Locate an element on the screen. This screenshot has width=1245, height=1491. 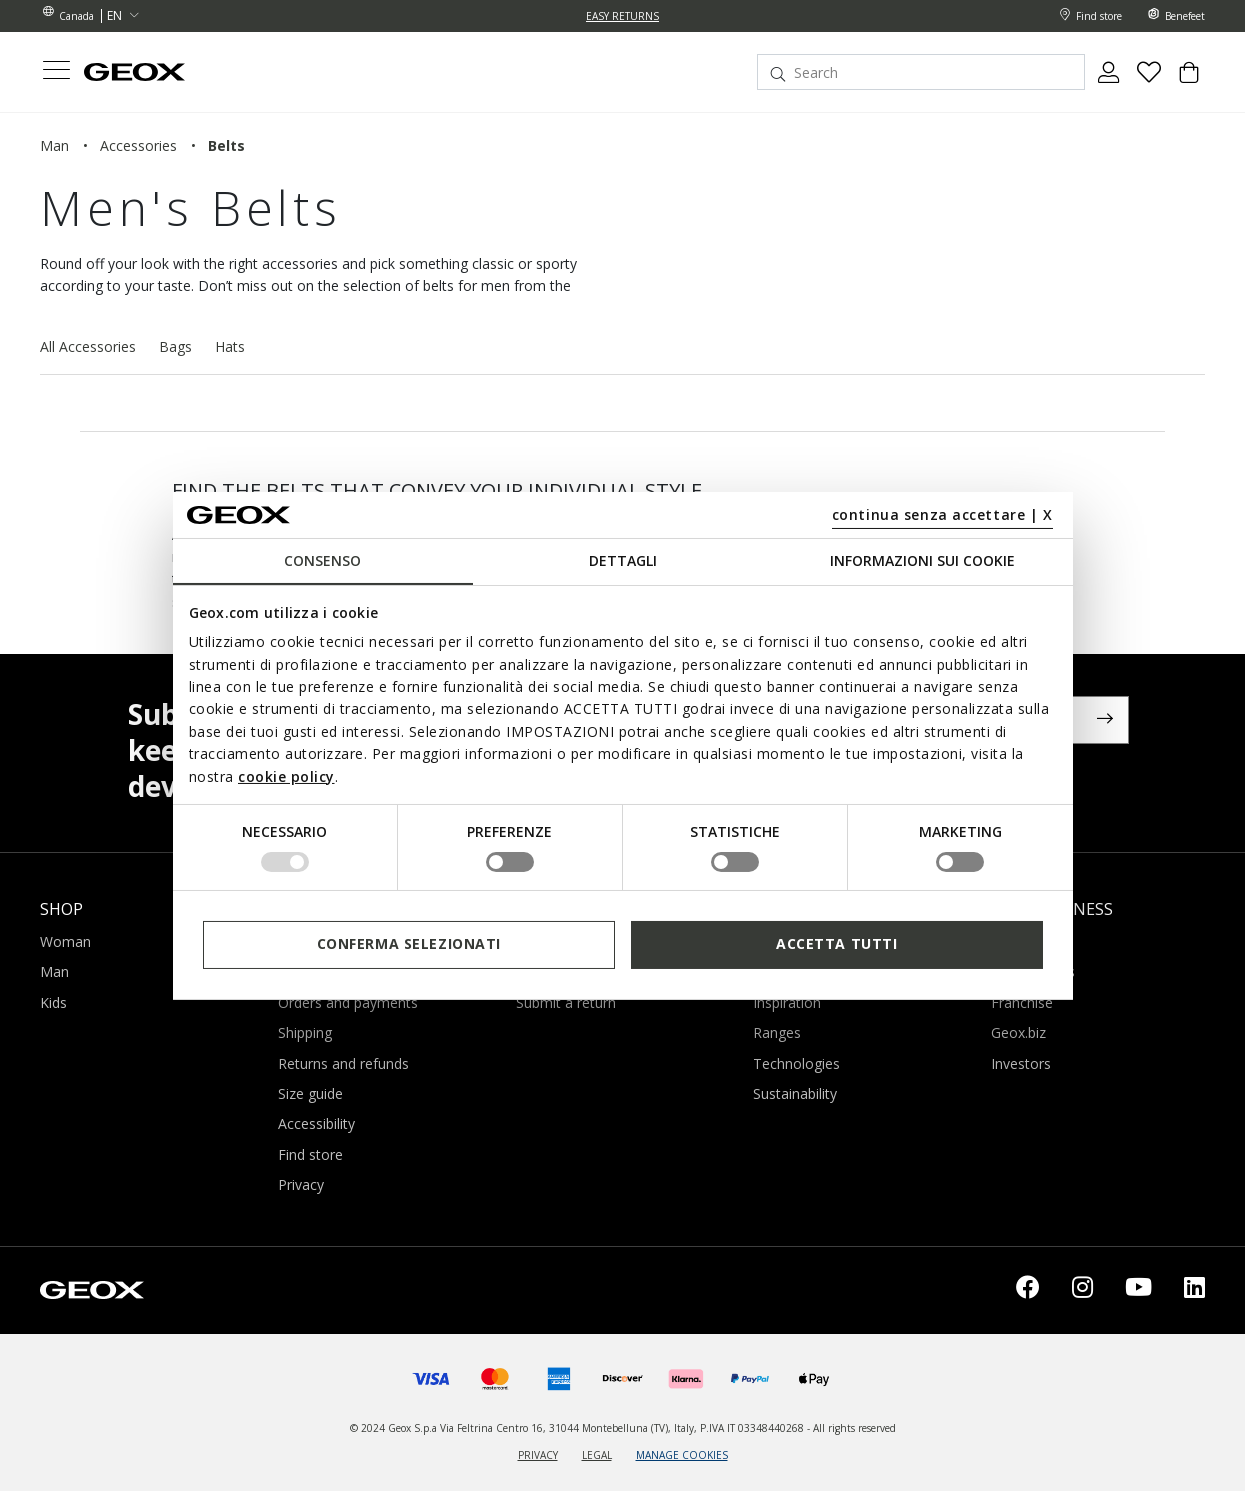
accessories is located at coordinates (138, 145).